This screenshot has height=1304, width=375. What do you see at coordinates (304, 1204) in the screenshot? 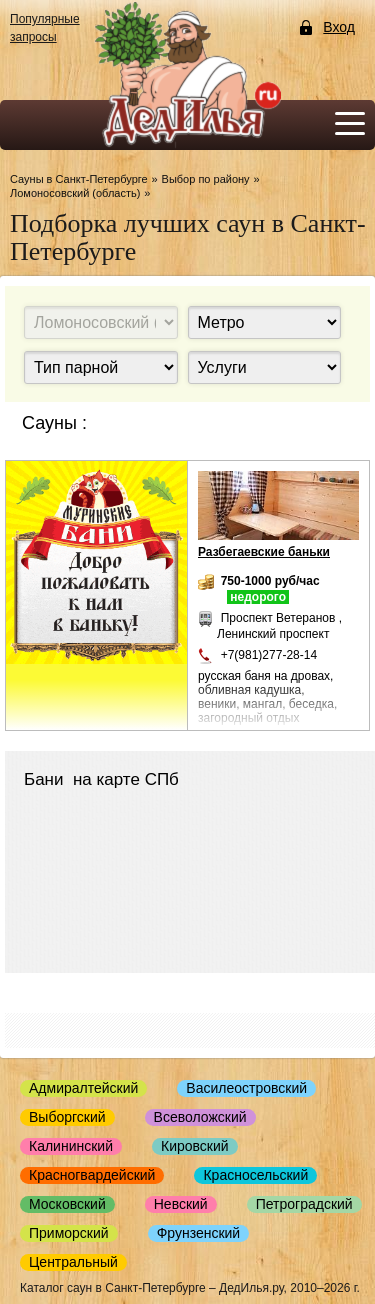
I see `Петроградский` at bounding box center [304, 1204].